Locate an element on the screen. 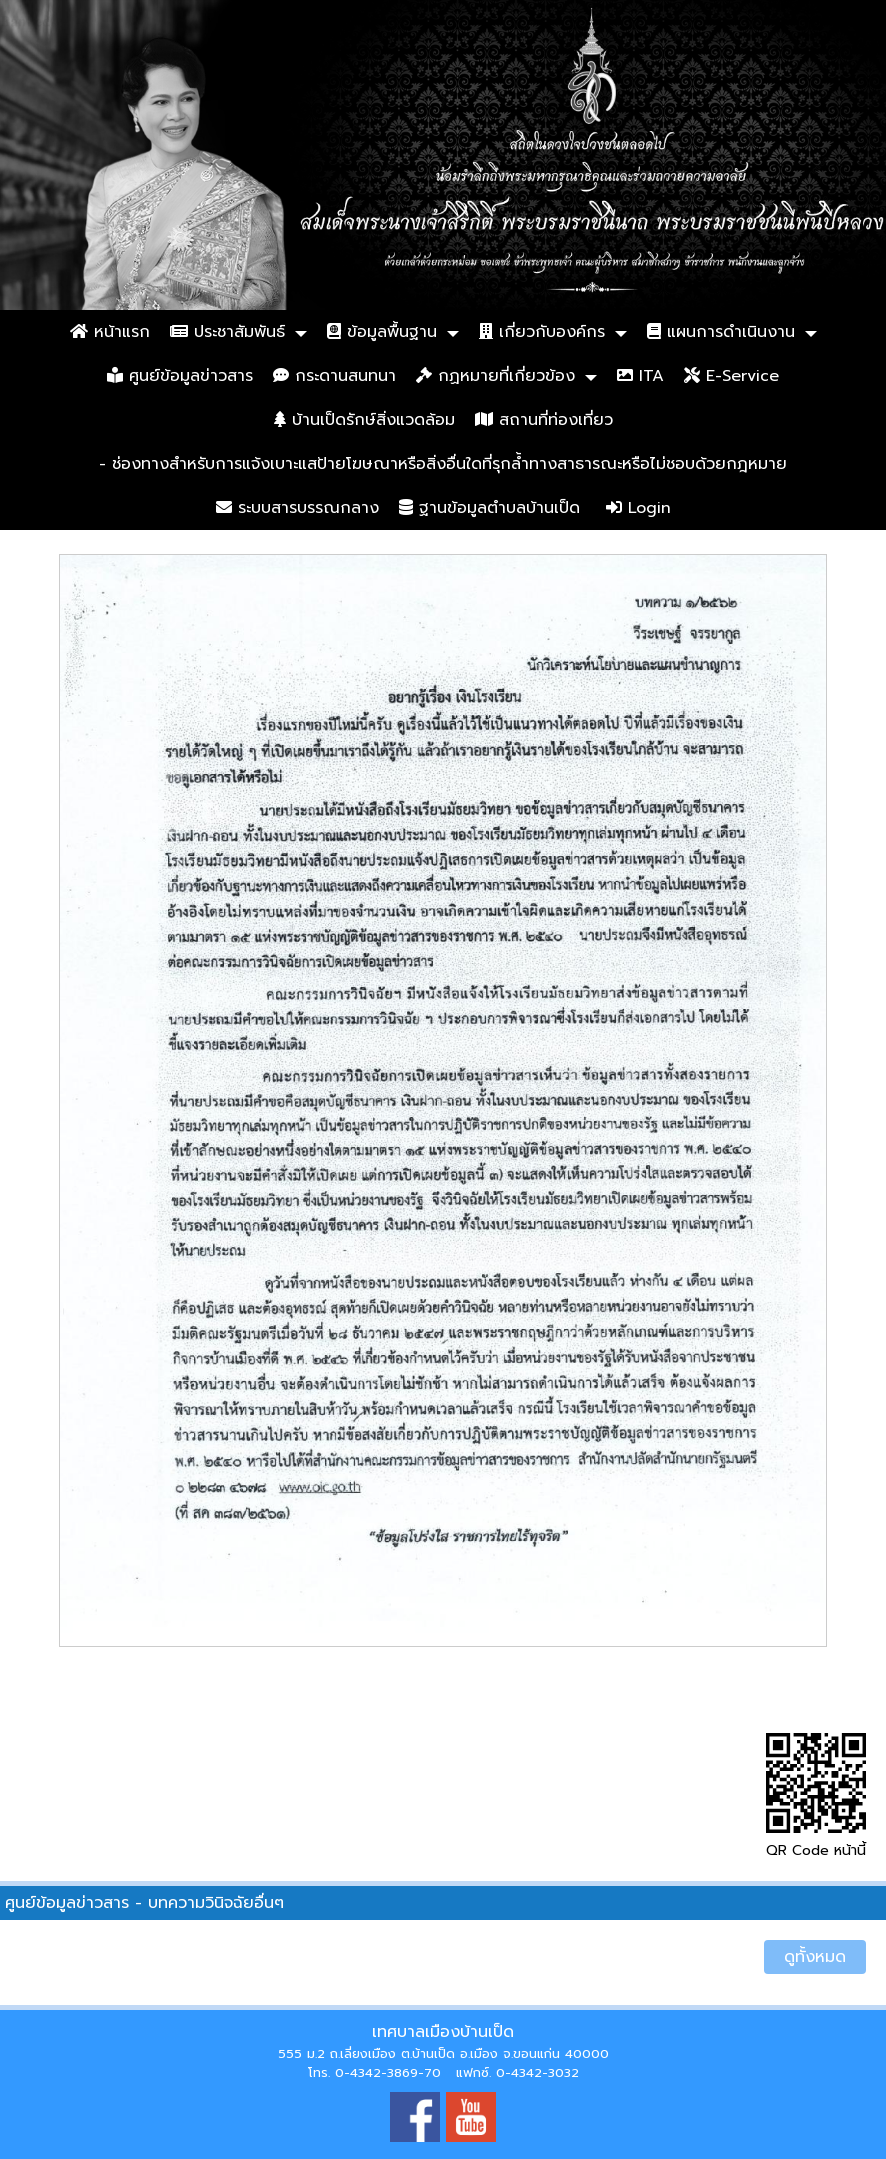 The height and width of the screenshot is (2159, 886). ประชาสัมพันธ์ is located at coordinates (227, 332).